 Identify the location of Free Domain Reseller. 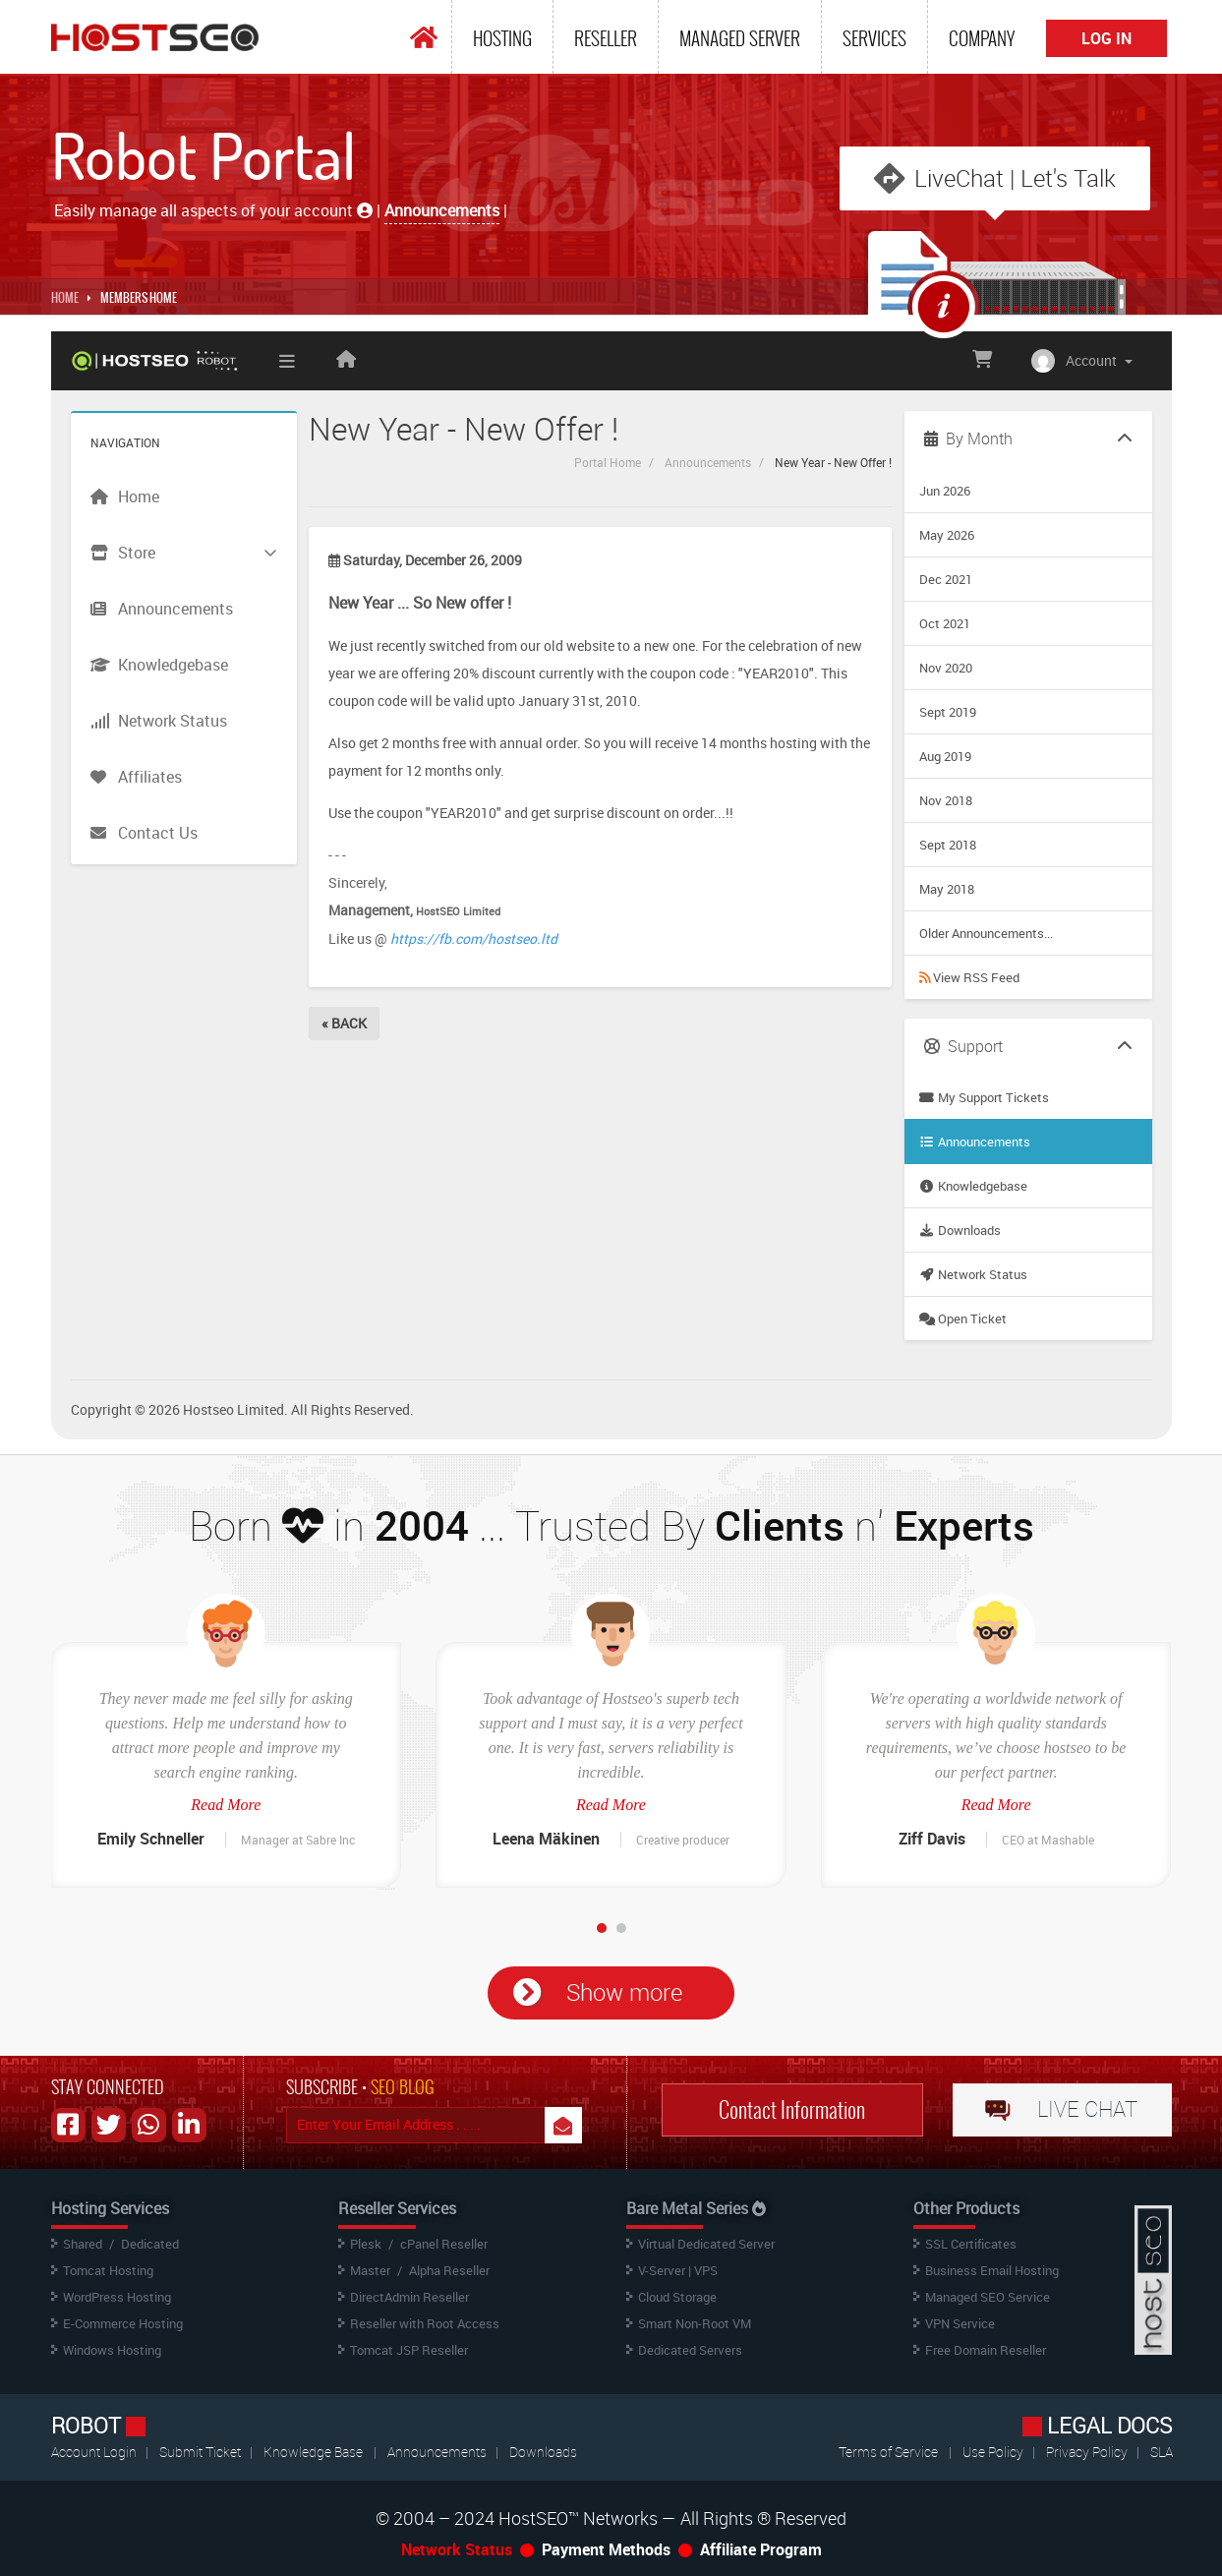
(985, 2350).